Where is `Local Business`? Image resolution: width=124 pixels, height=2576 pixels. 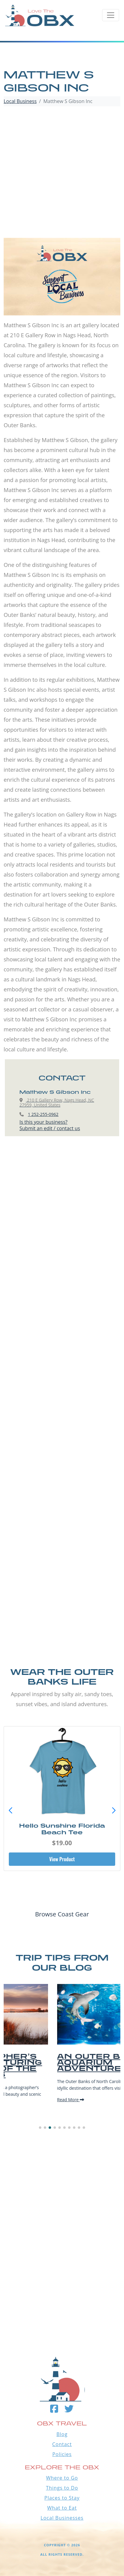
Local Business is located at coordinates (20, 101).